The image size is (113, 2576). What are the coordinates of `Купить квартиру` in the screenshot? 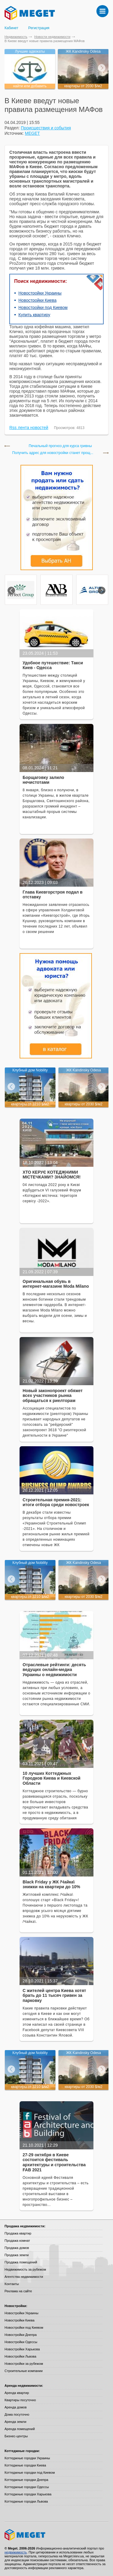 It's located at (34, 314).